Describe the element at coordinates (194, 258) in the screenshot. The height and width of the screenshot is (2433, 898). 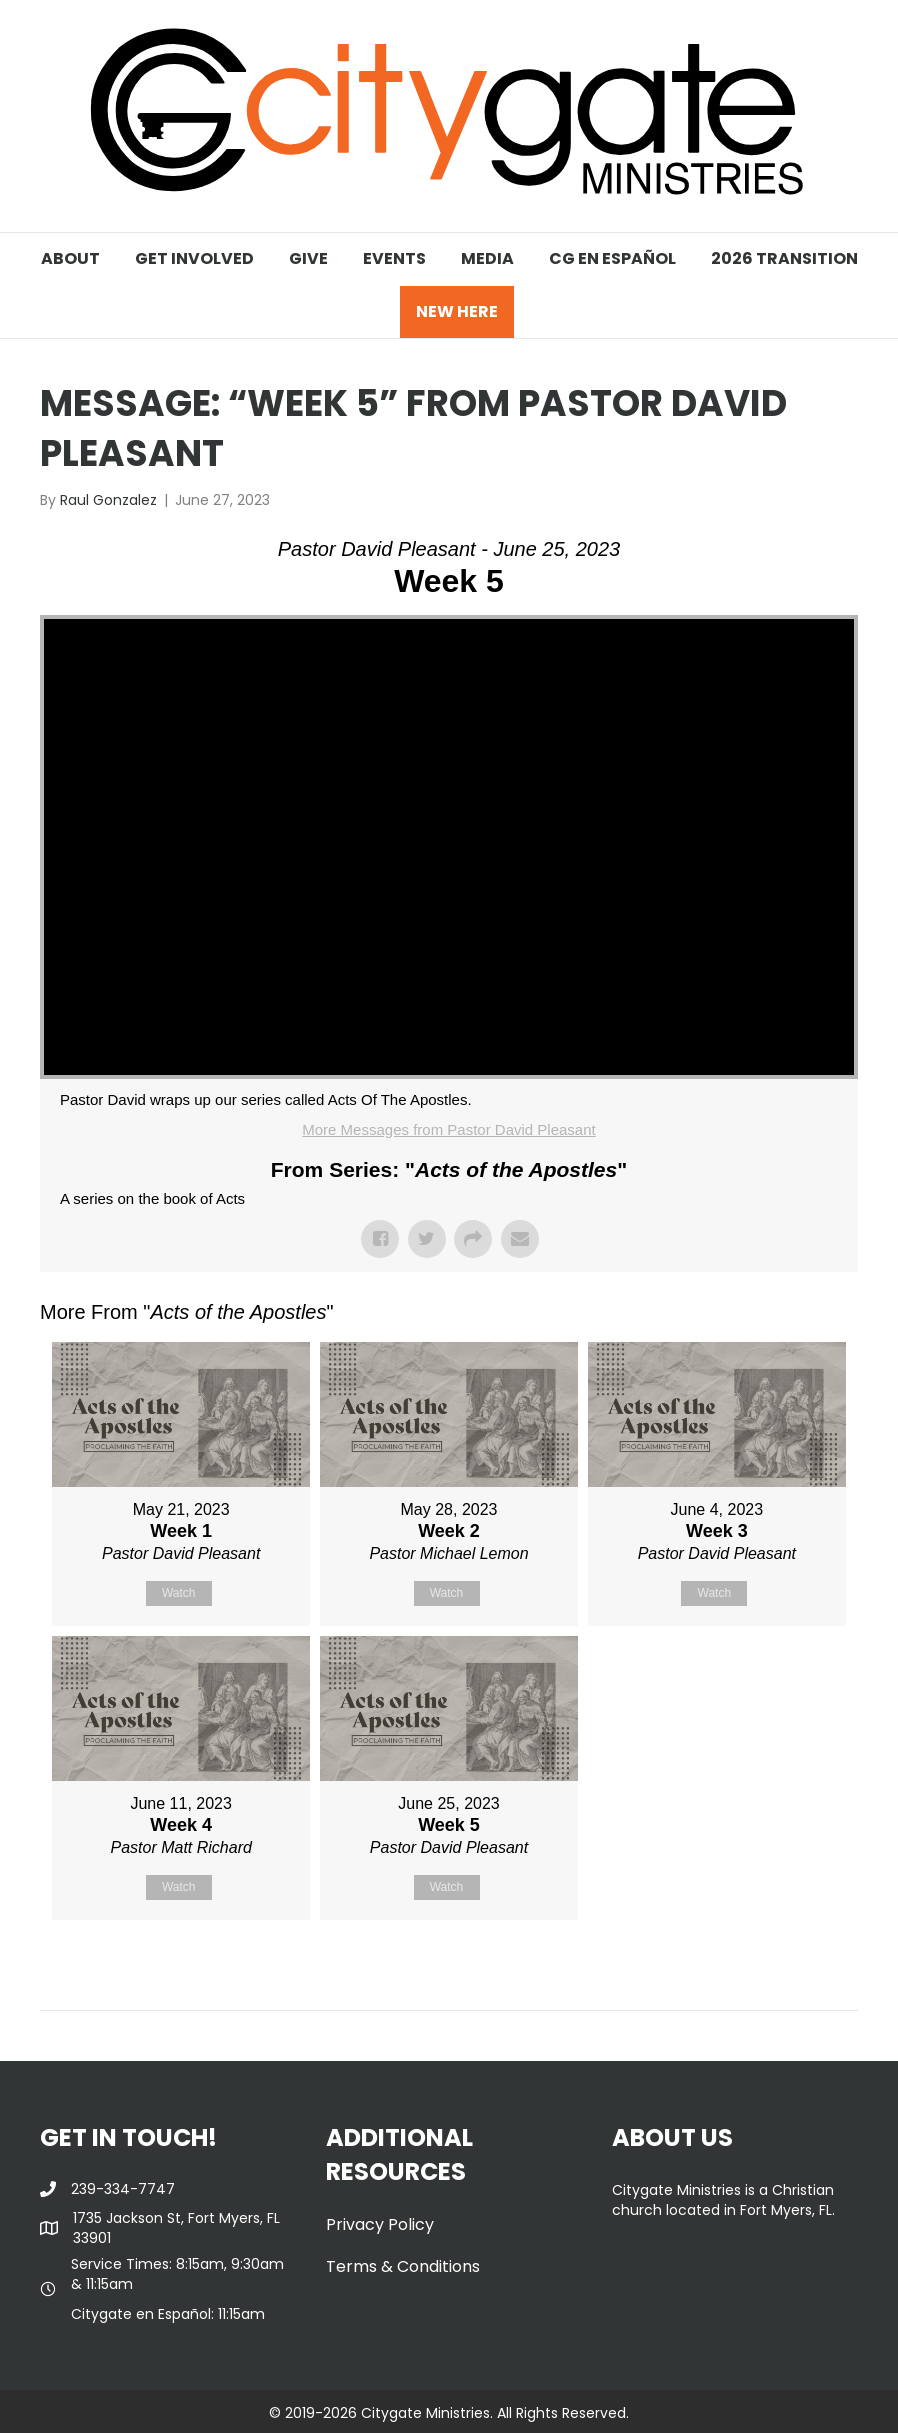
I see `GET INVOLVED` at that location.